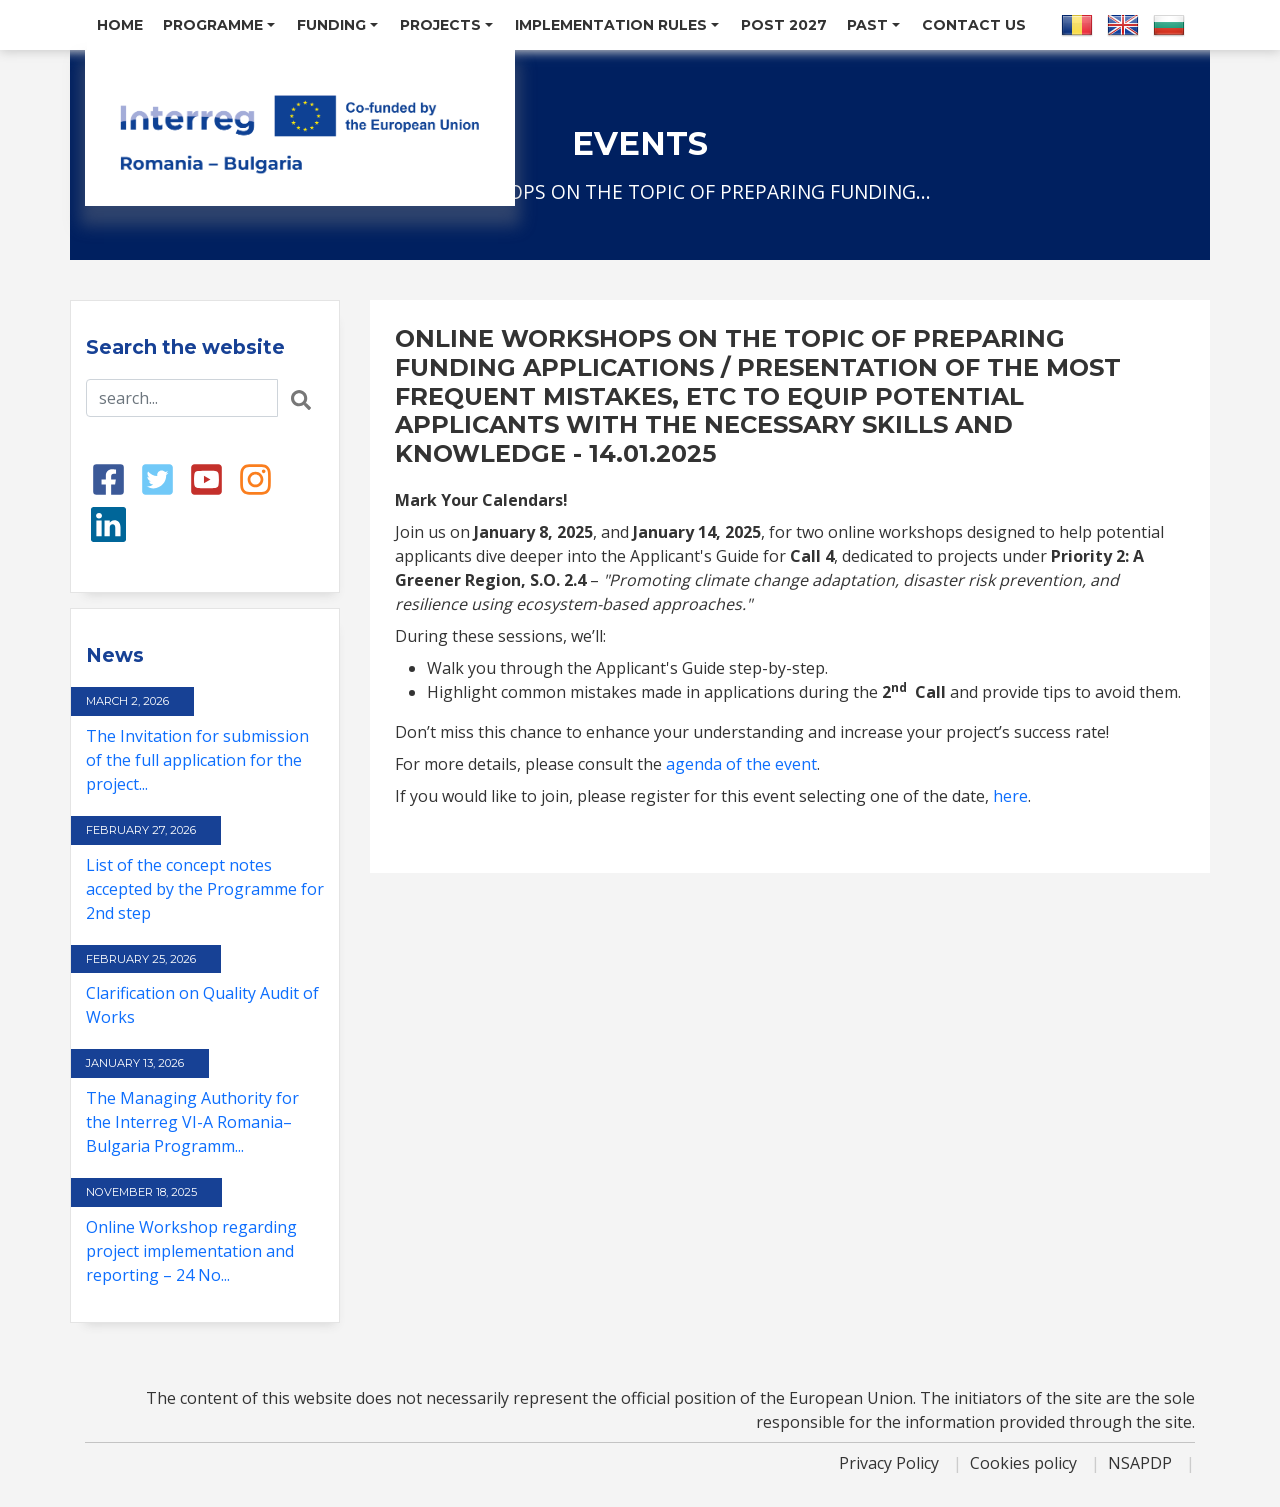  Describe the element at coordinates (1142, 1463) in the screenshot. I see `NSAPDP` at that location.